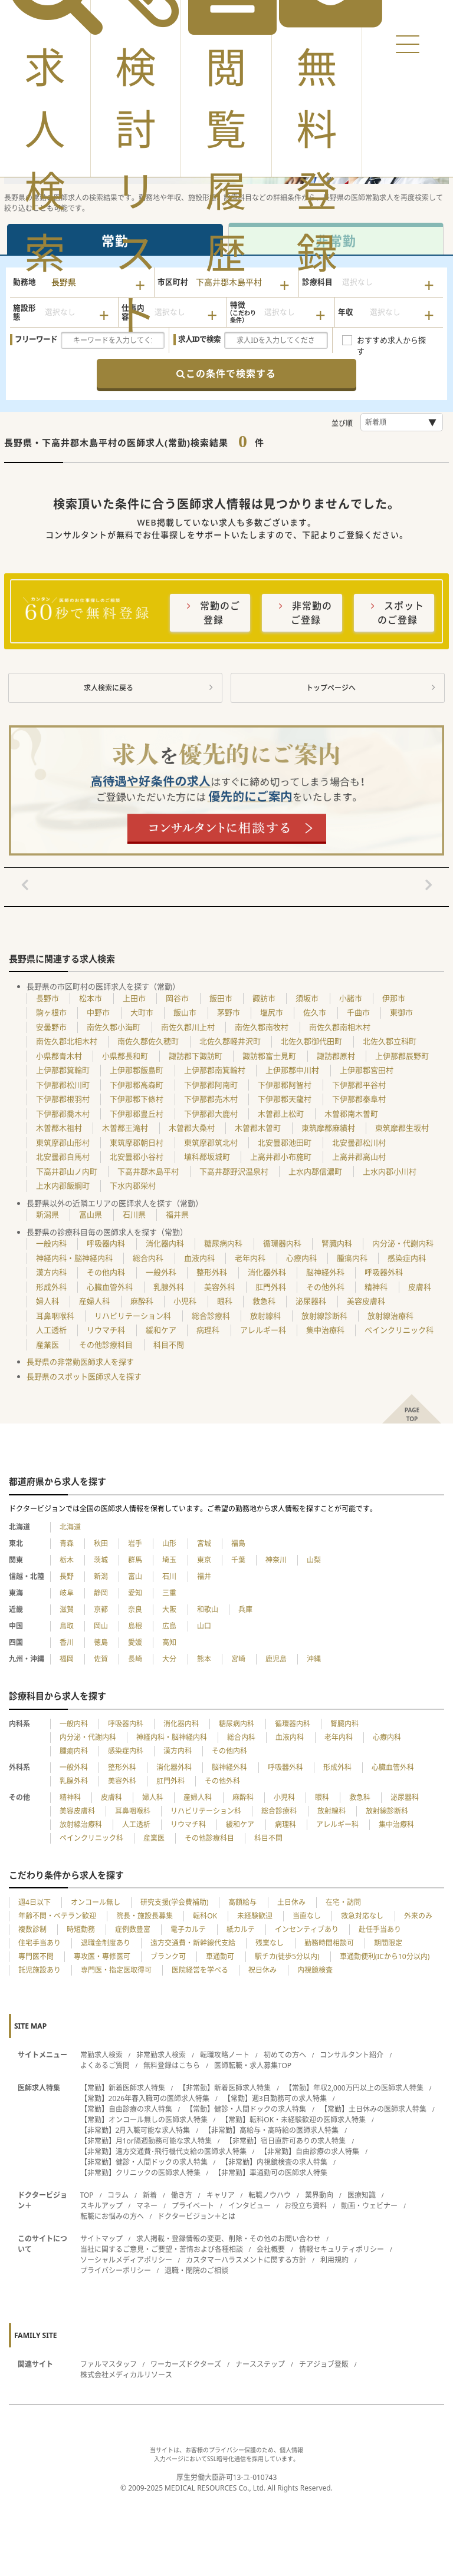 This screenshot has width=453, height=2576. I want to click on 退職・閉院のご相談, so click(196, 2270).